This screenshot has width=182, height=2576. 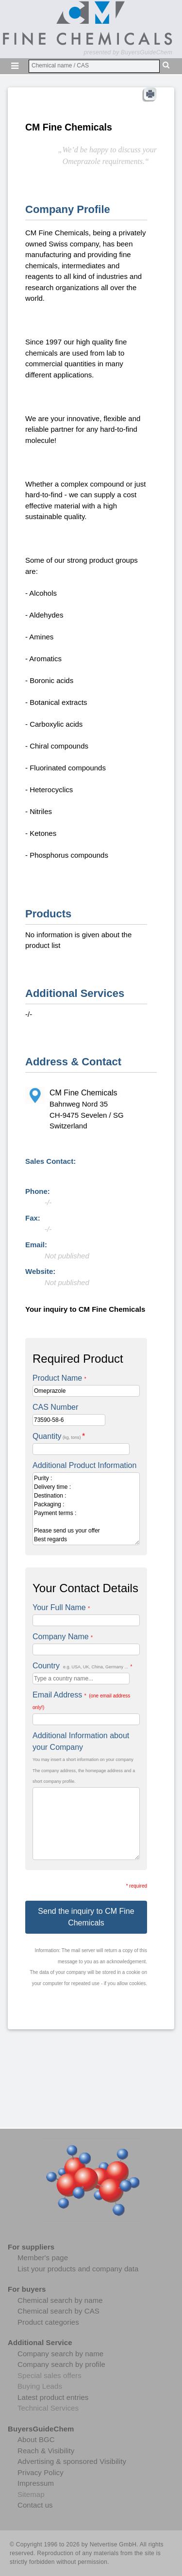 I want to click on Company search by profile, so click(x=61, y=2364).